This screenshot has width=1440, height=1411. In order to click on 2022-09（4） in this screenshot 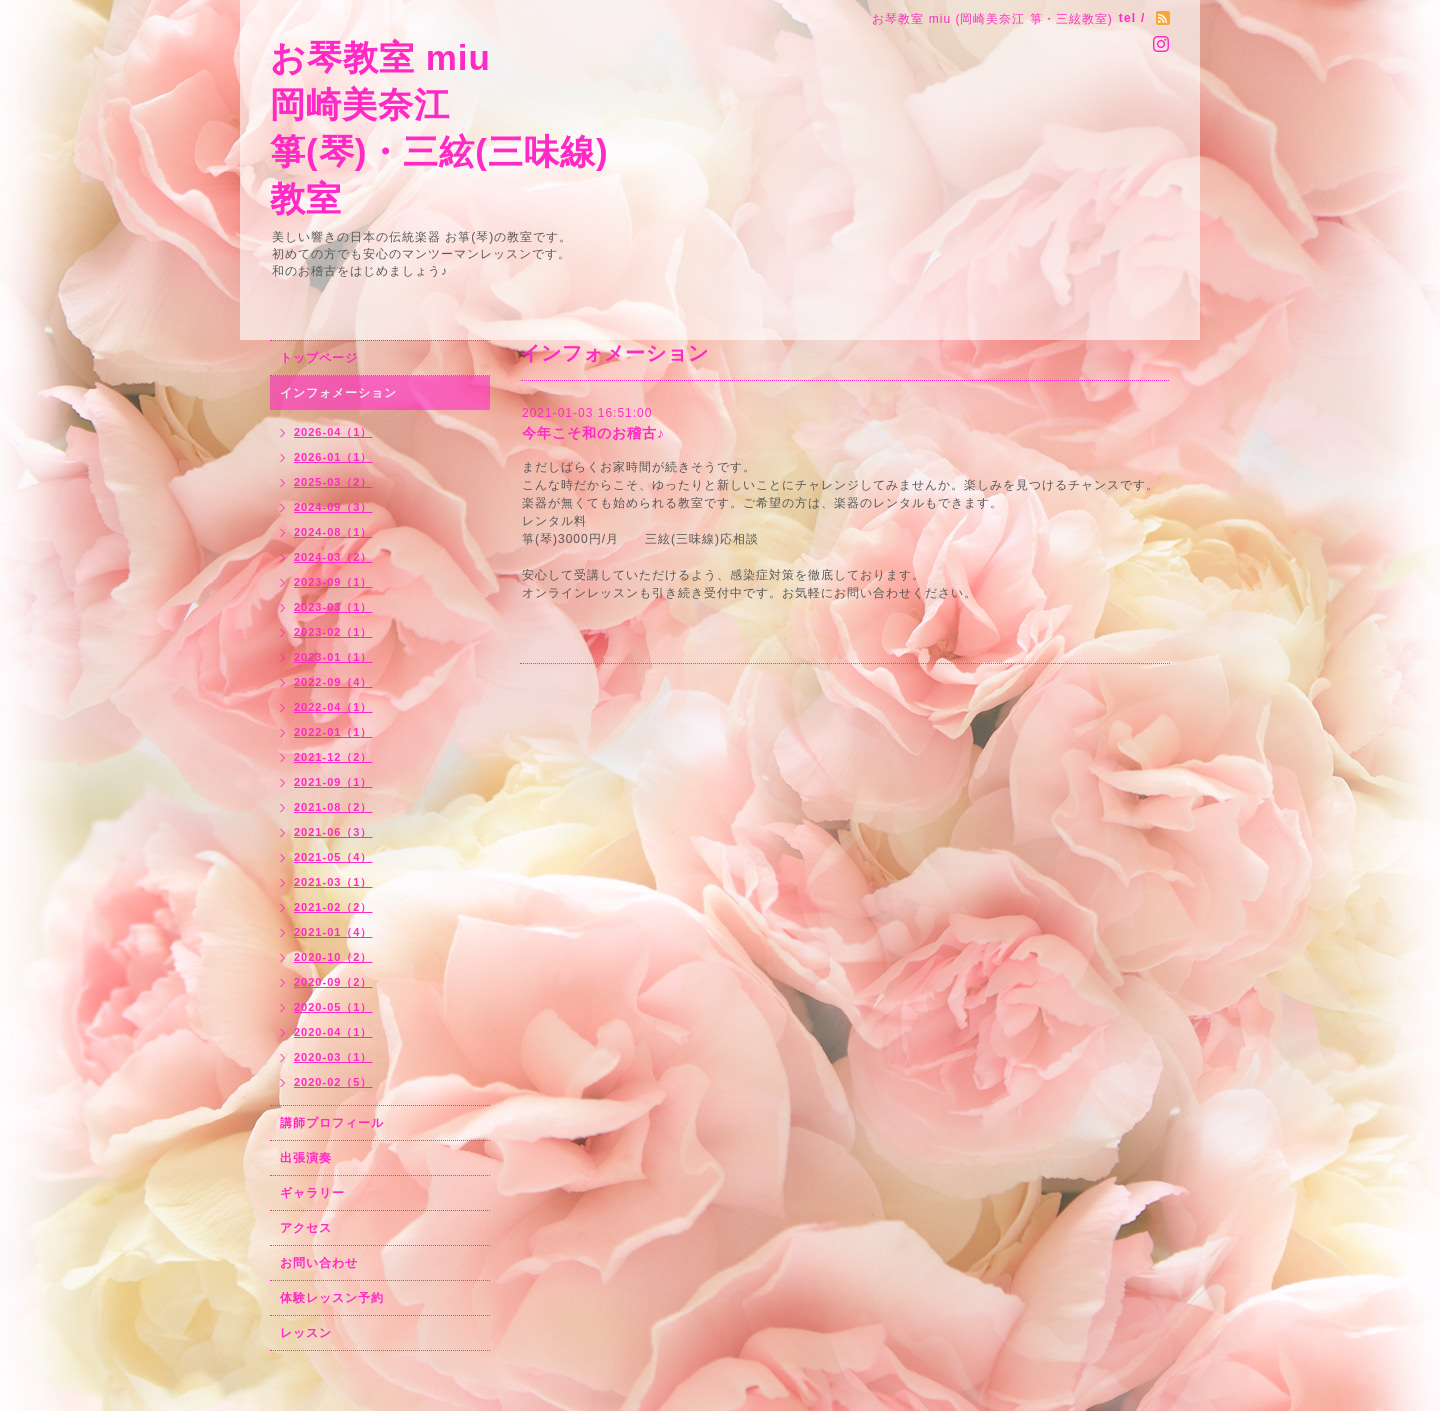, I will do `click(333, 682)`.